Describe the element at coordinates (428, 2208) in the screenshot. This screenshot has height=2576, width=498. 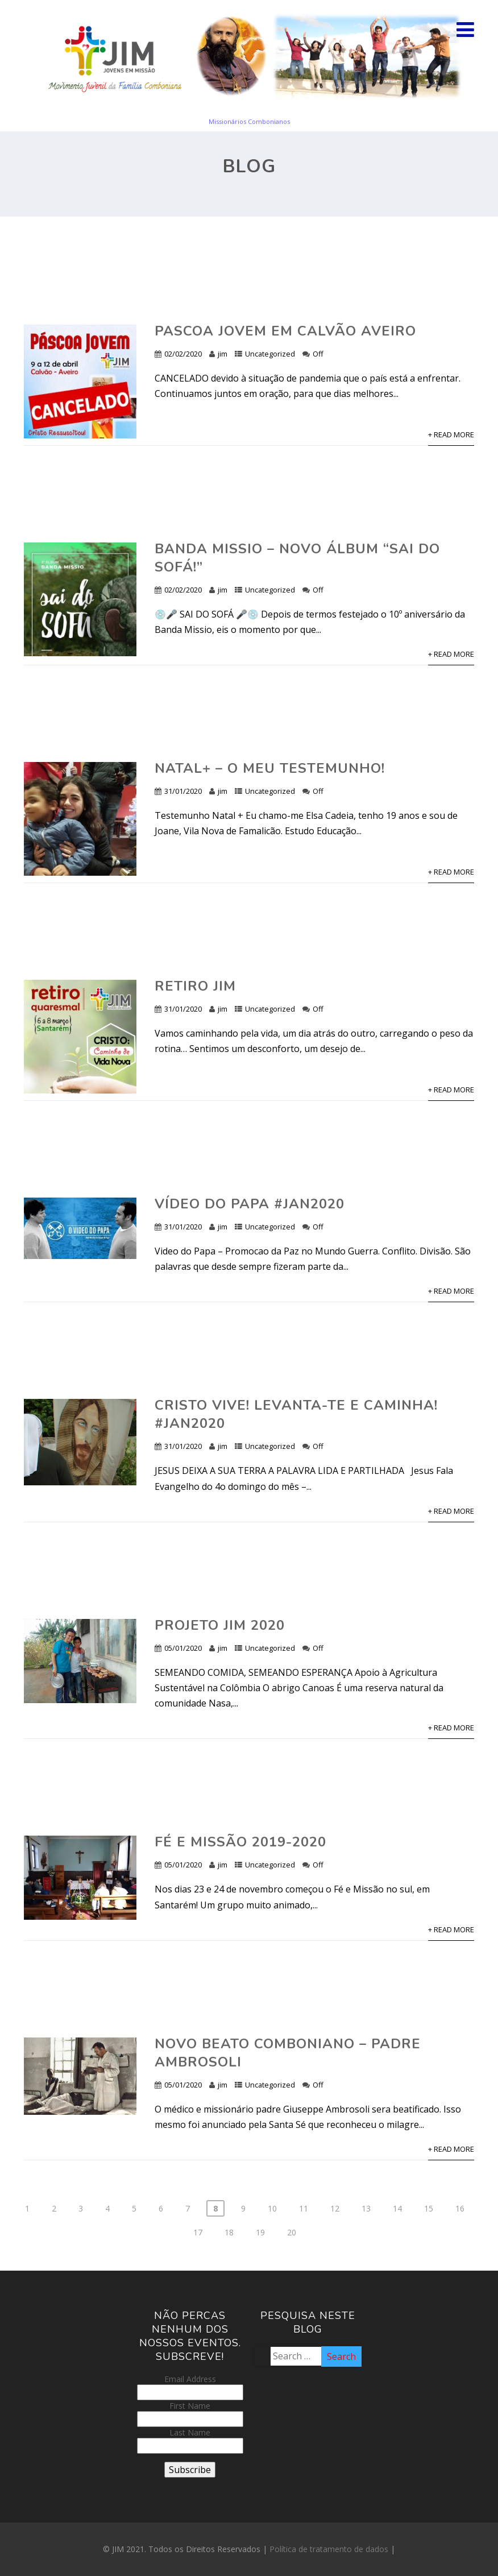
I see `15` at that location.